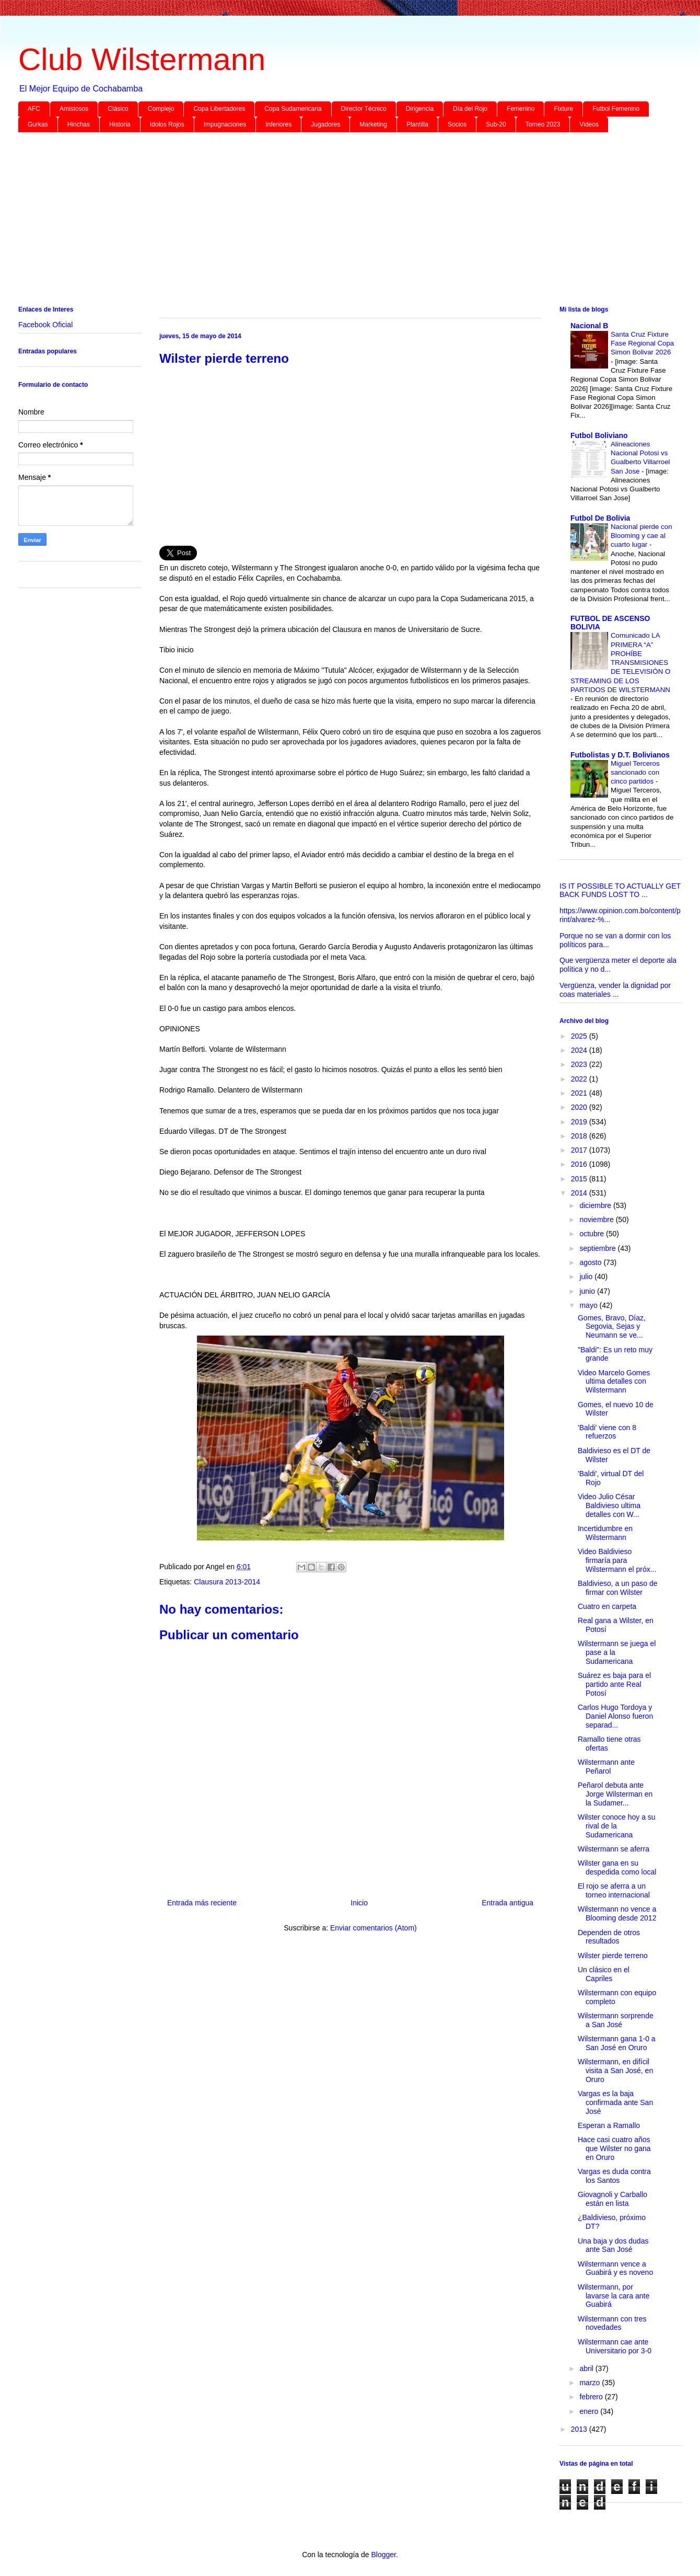  I want to click on Plantilla, so click(417, 124).